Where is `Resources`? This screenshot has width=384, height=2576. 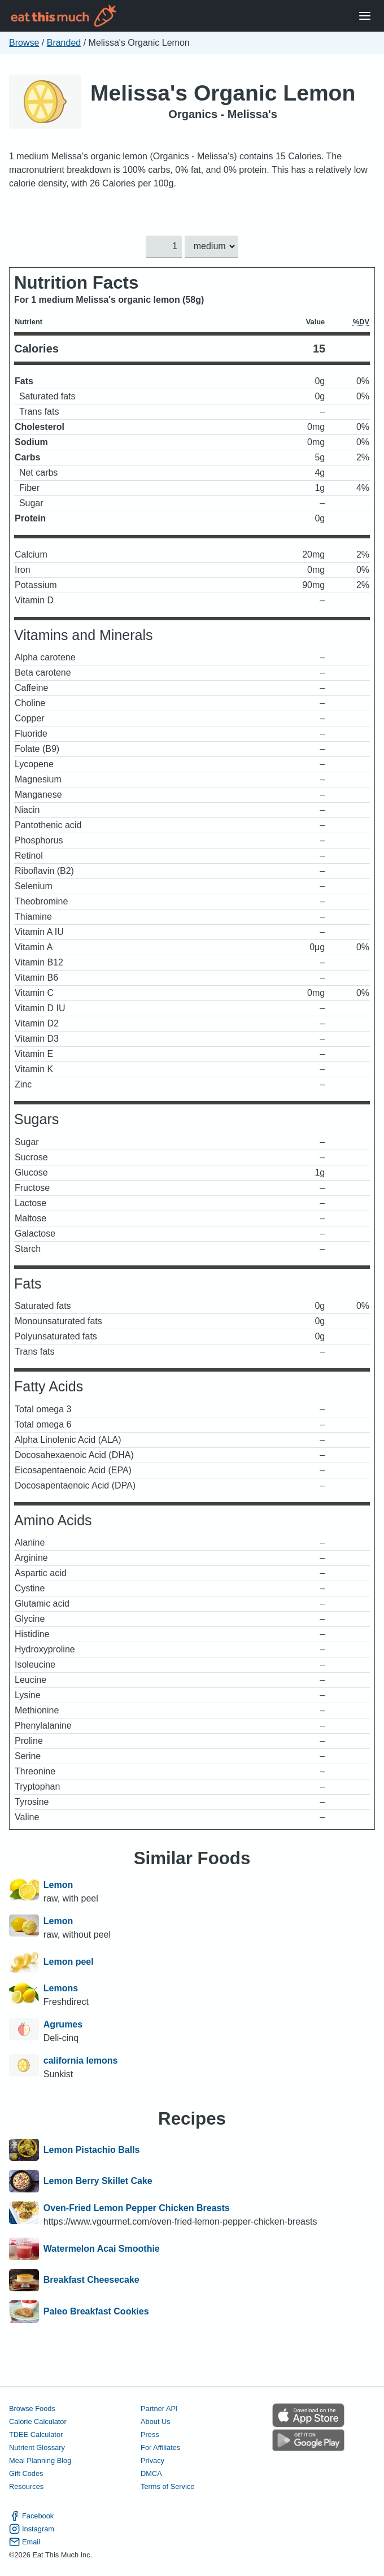 Resources is located at coordinates (26, 2486).